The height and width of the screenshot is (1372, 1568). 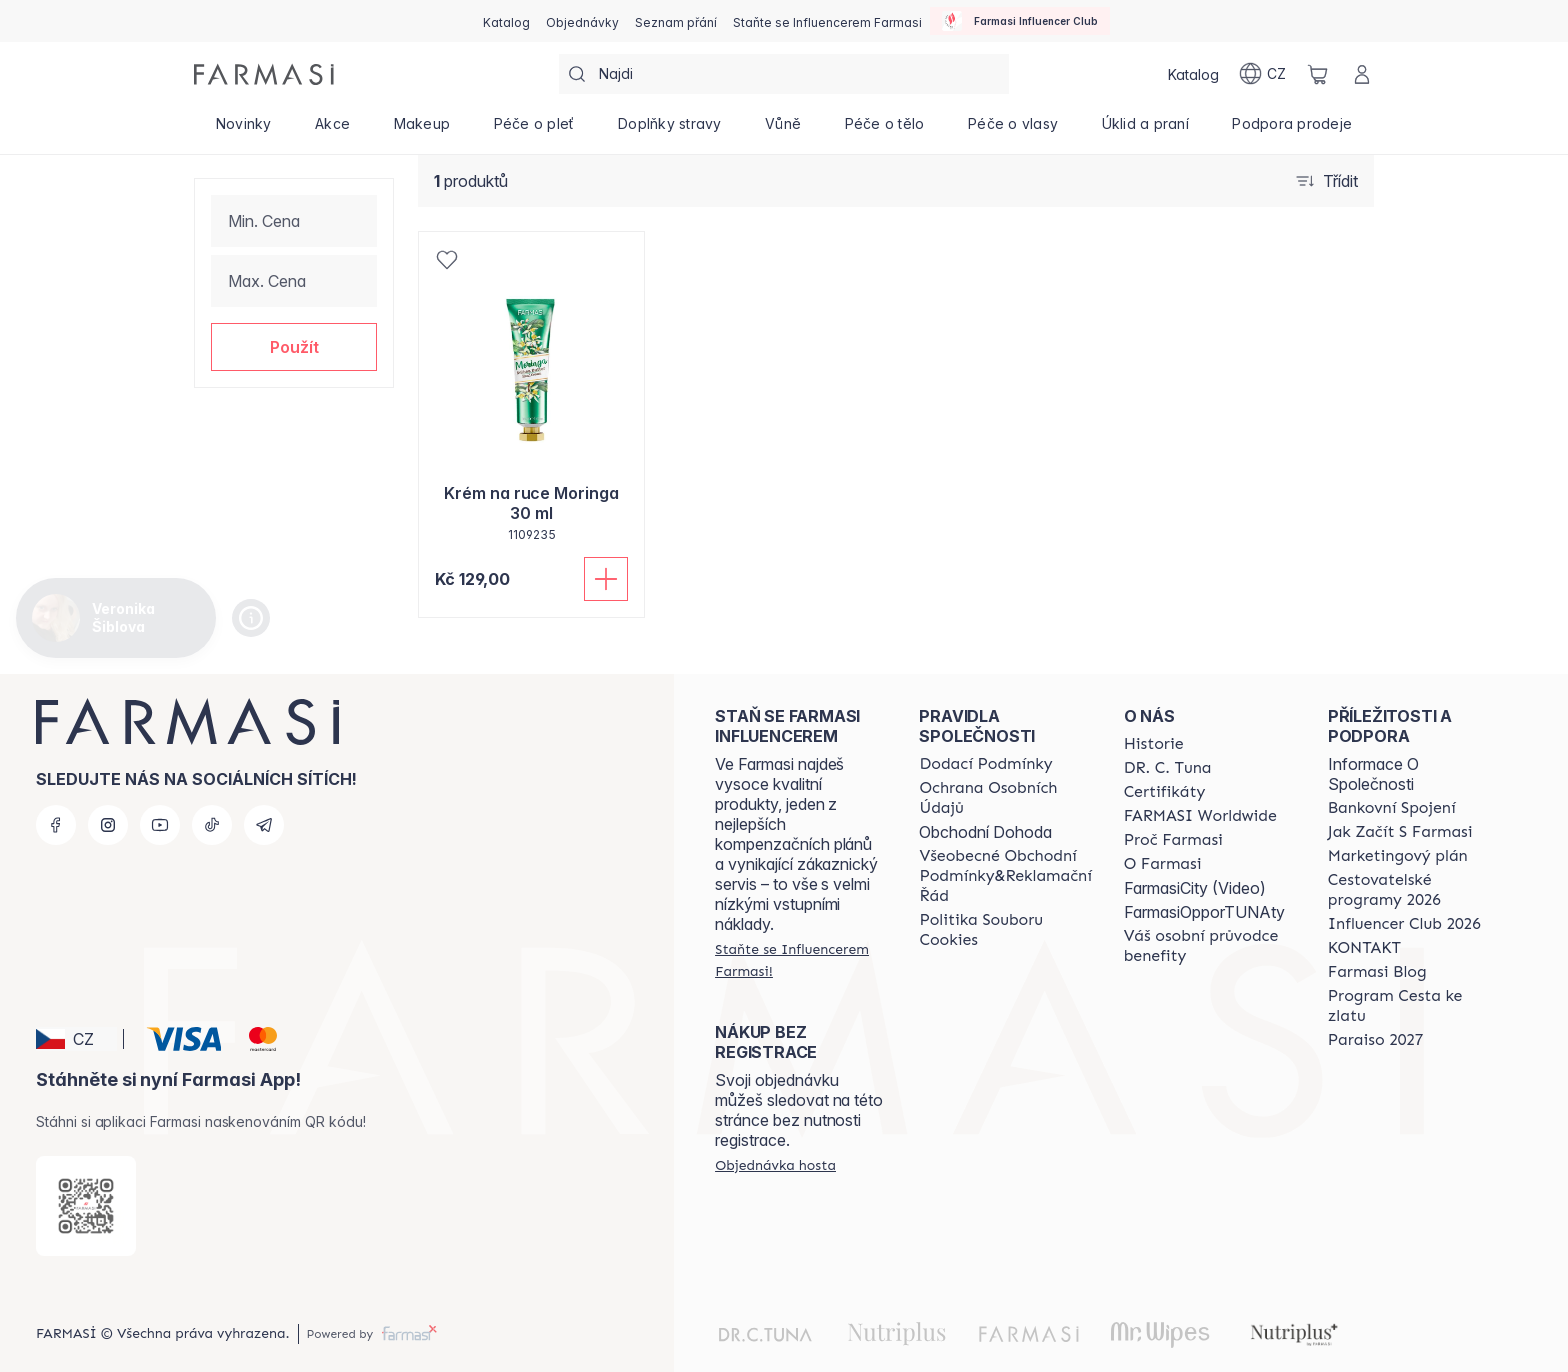 I want to click on [/cz20072569/product-list/makeup], so click(x=422, y=130).